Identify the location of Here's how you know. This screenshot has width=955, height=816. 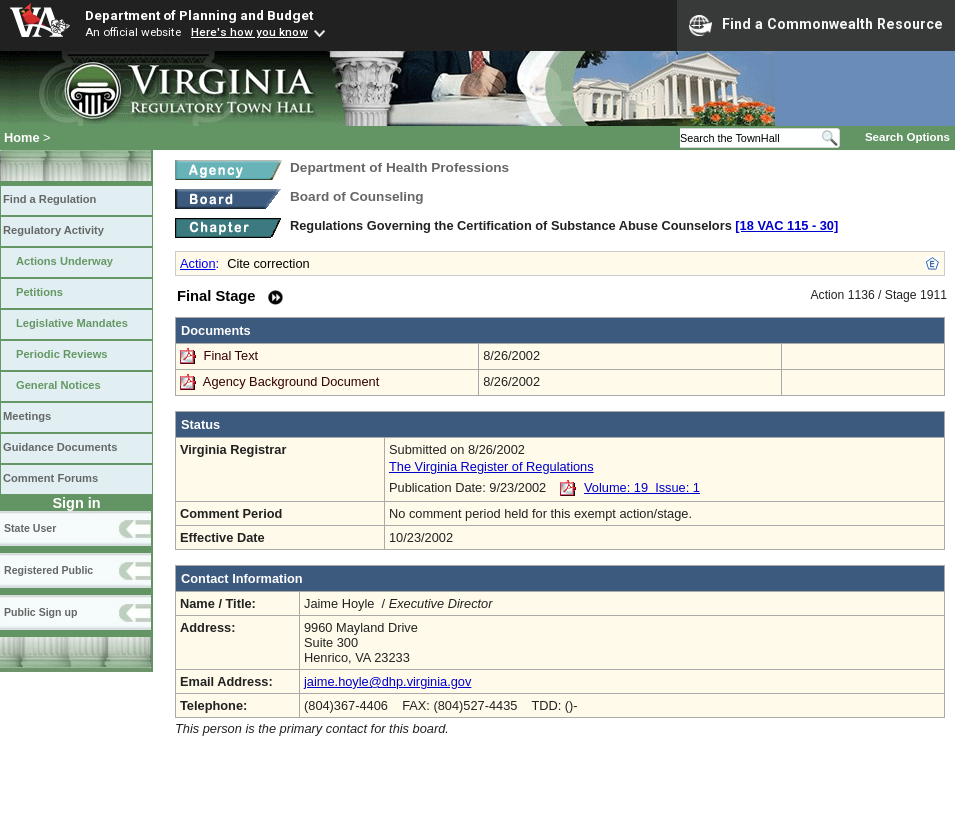
(249, 32).